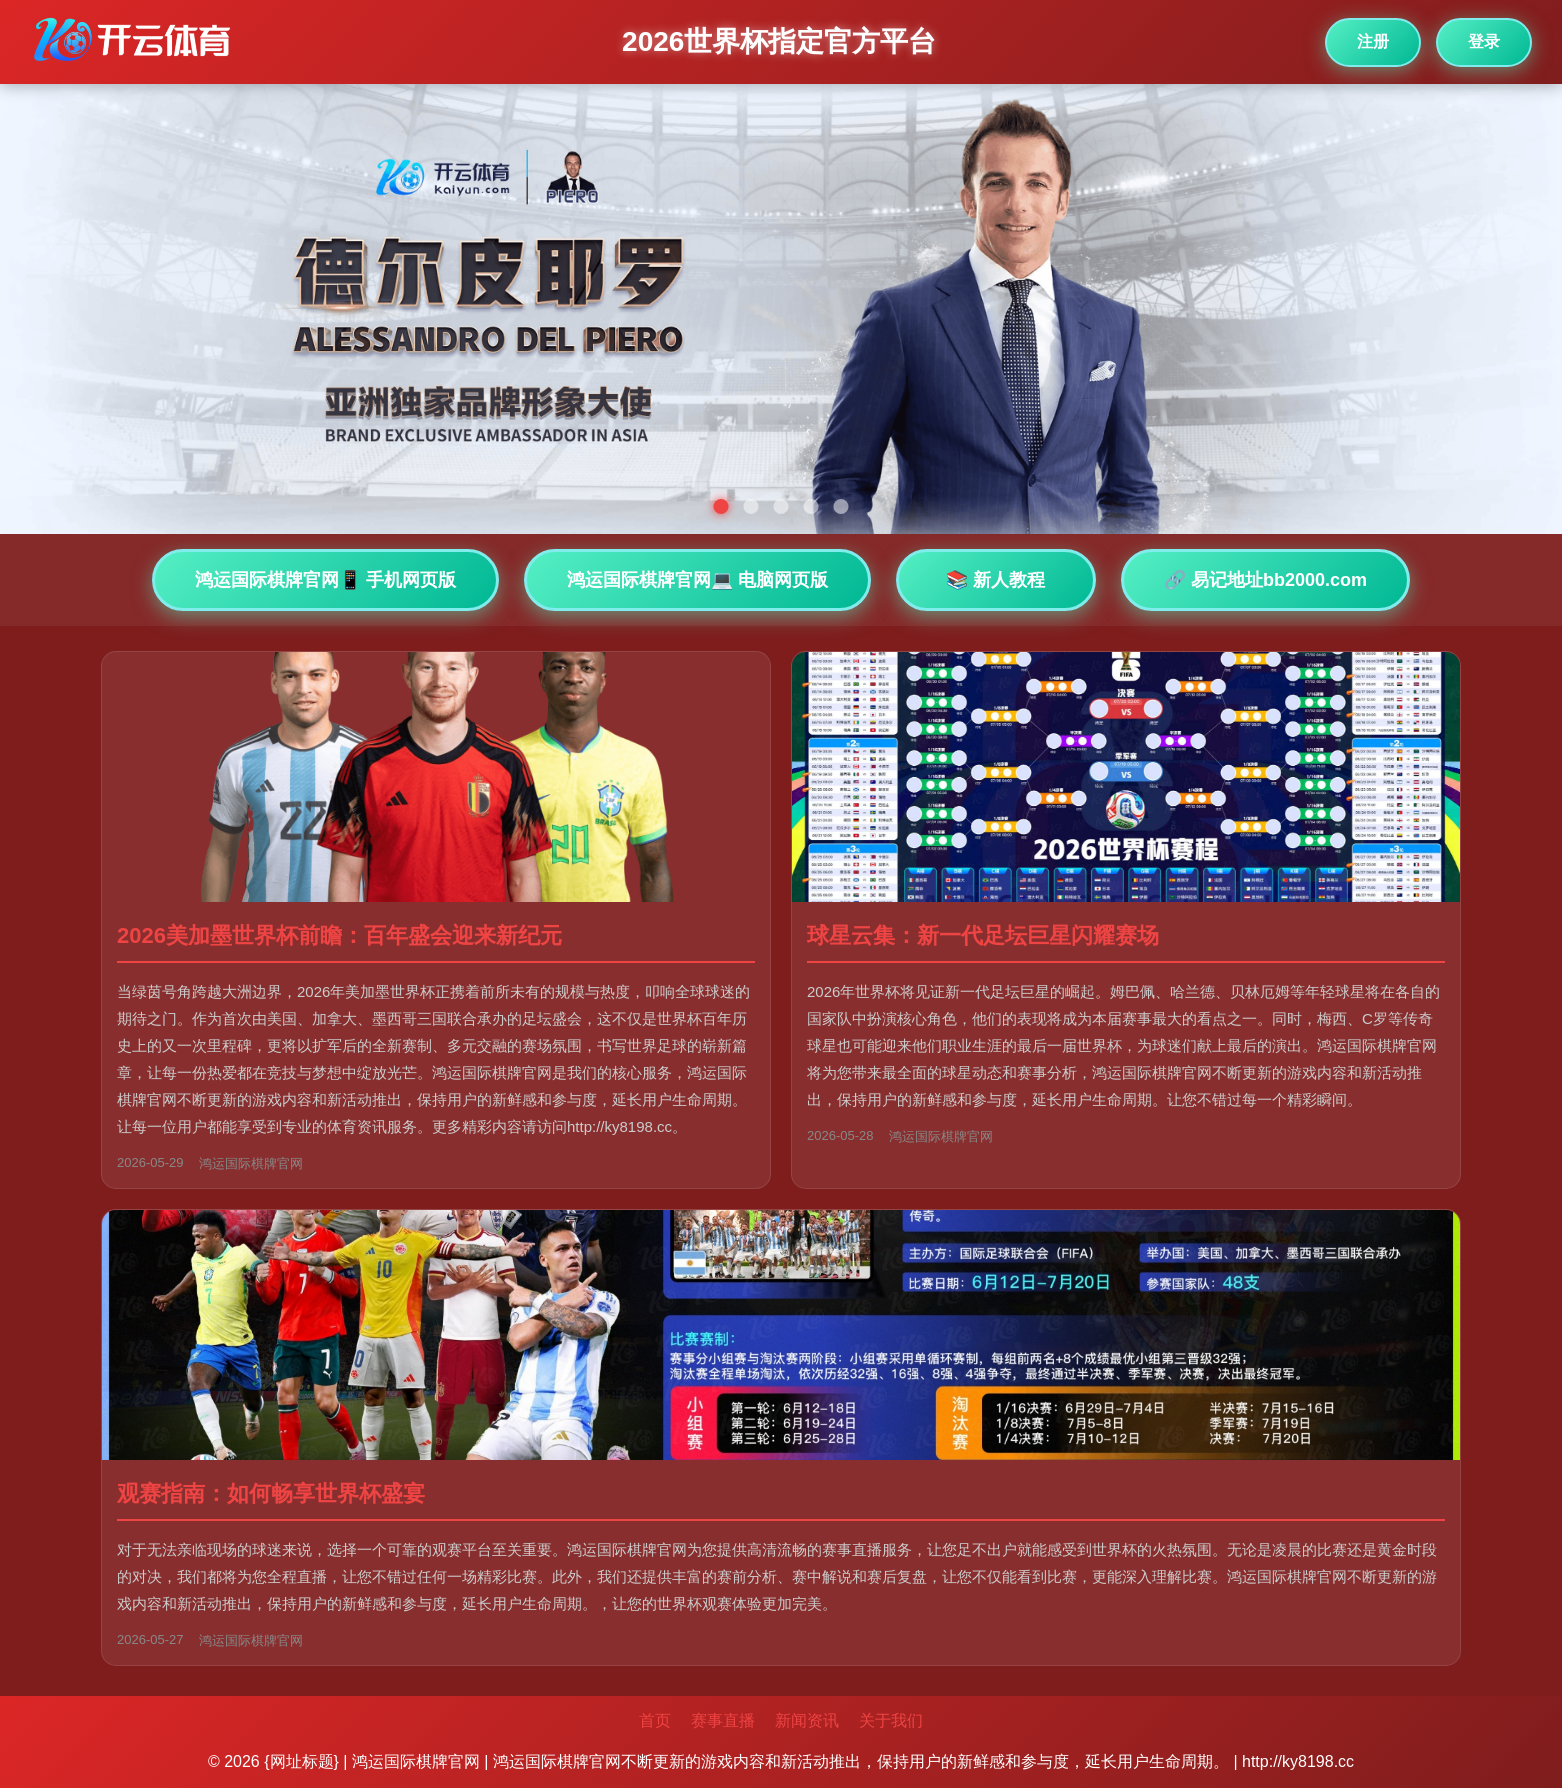 Image resolution: width=1562 pixels, height=1788 pixels. What do you see at coordinates (325, 580) in the screenshot?
I see `鸿运国际棋牌官网📱 手机网页版` at bounding box center [325, 580].